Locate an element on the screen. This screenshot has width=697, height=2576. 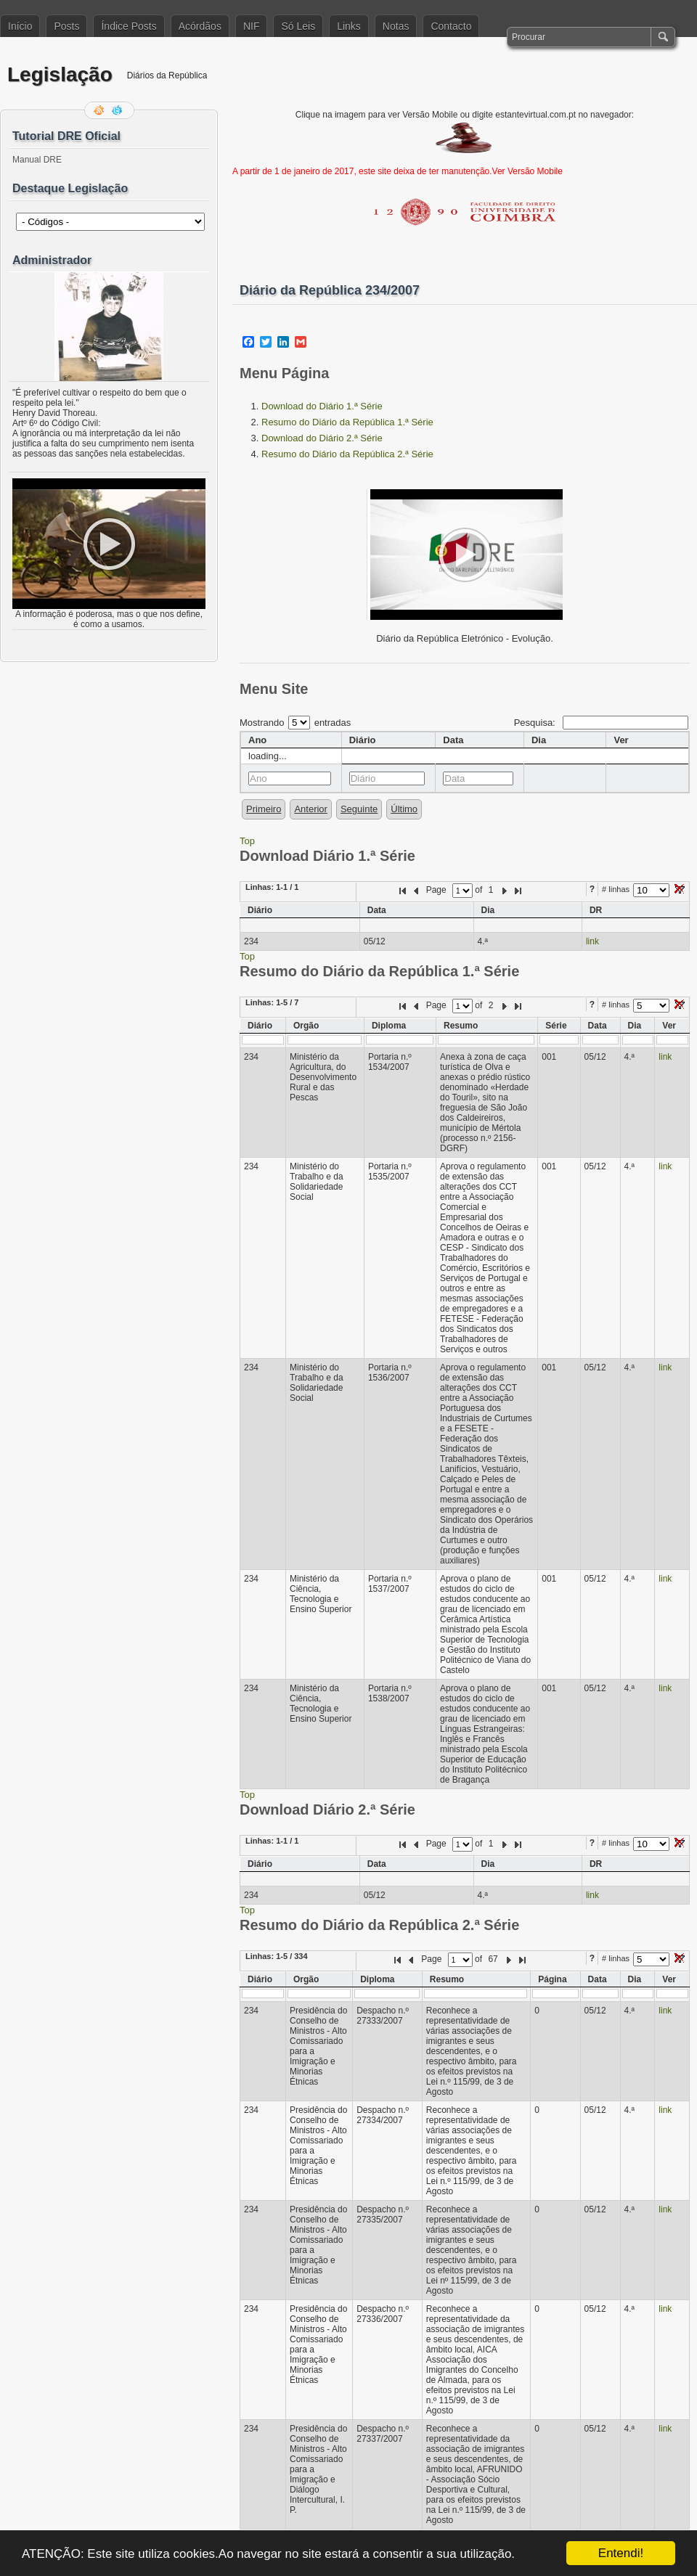
Índice Posts is located at coordinates (128, 26).